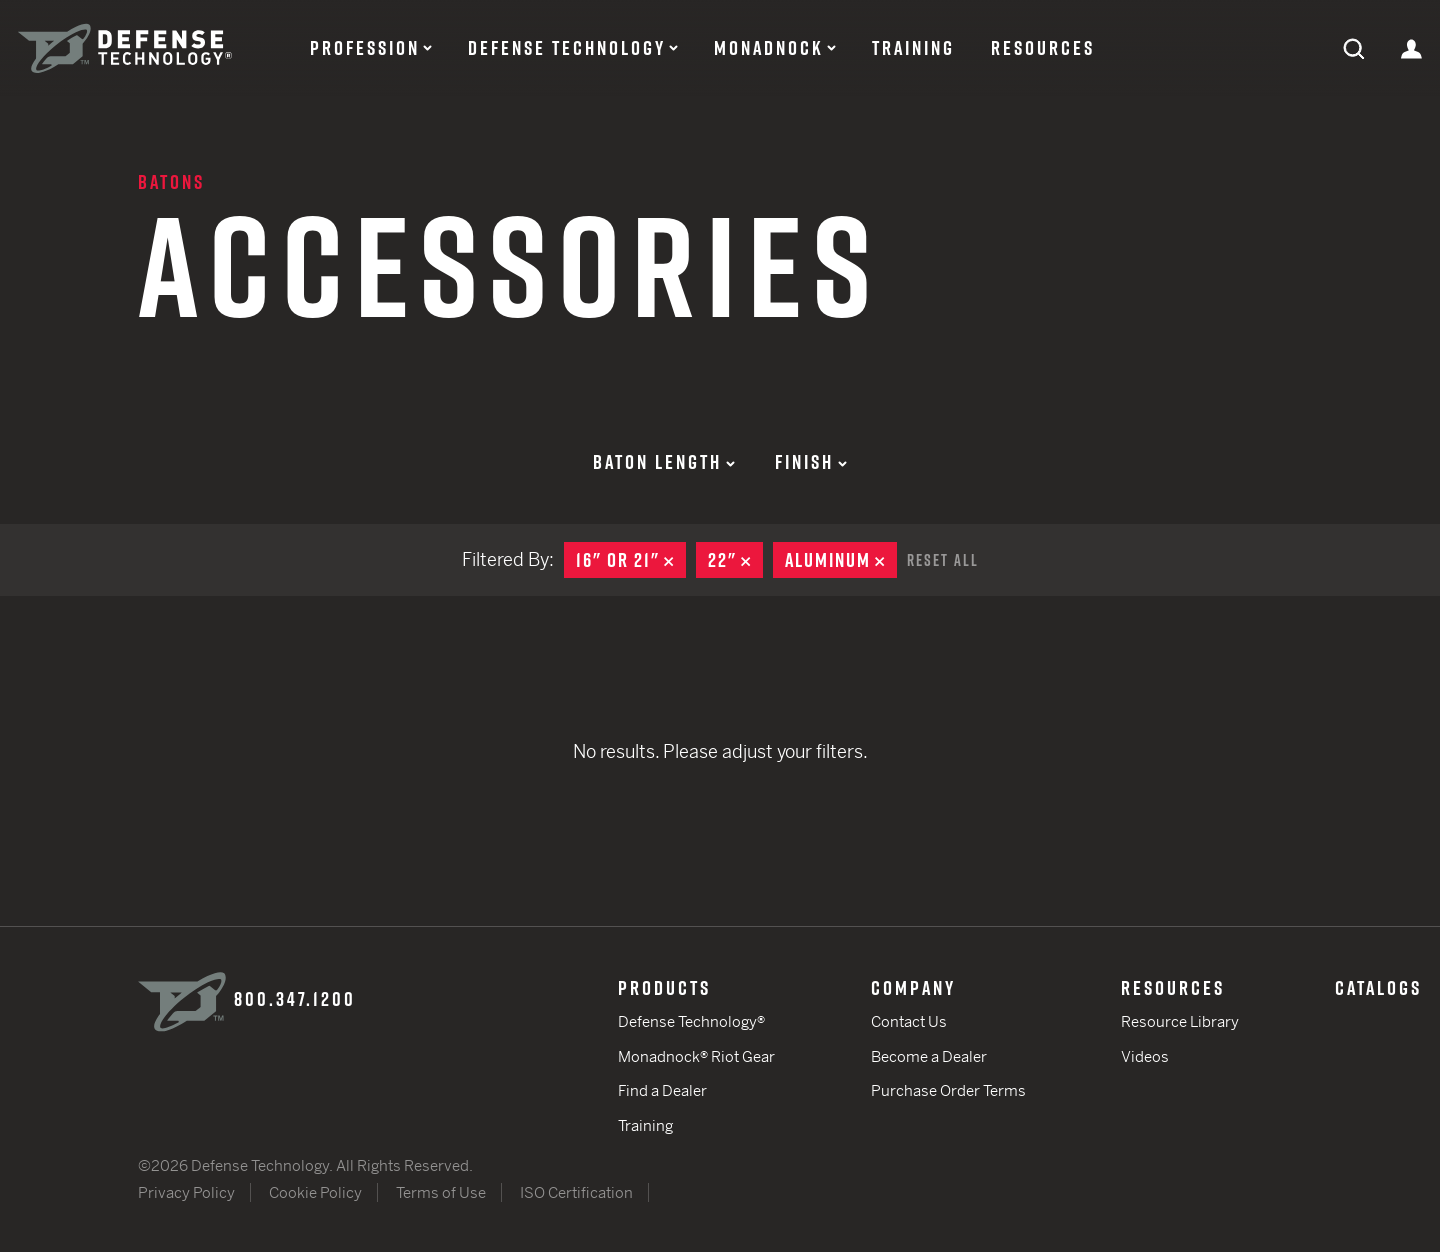  What do you see at coordinates (948, 1090) in the screenshot?
I see `Purchase Order Terms` at bounding box center [948, 1090].